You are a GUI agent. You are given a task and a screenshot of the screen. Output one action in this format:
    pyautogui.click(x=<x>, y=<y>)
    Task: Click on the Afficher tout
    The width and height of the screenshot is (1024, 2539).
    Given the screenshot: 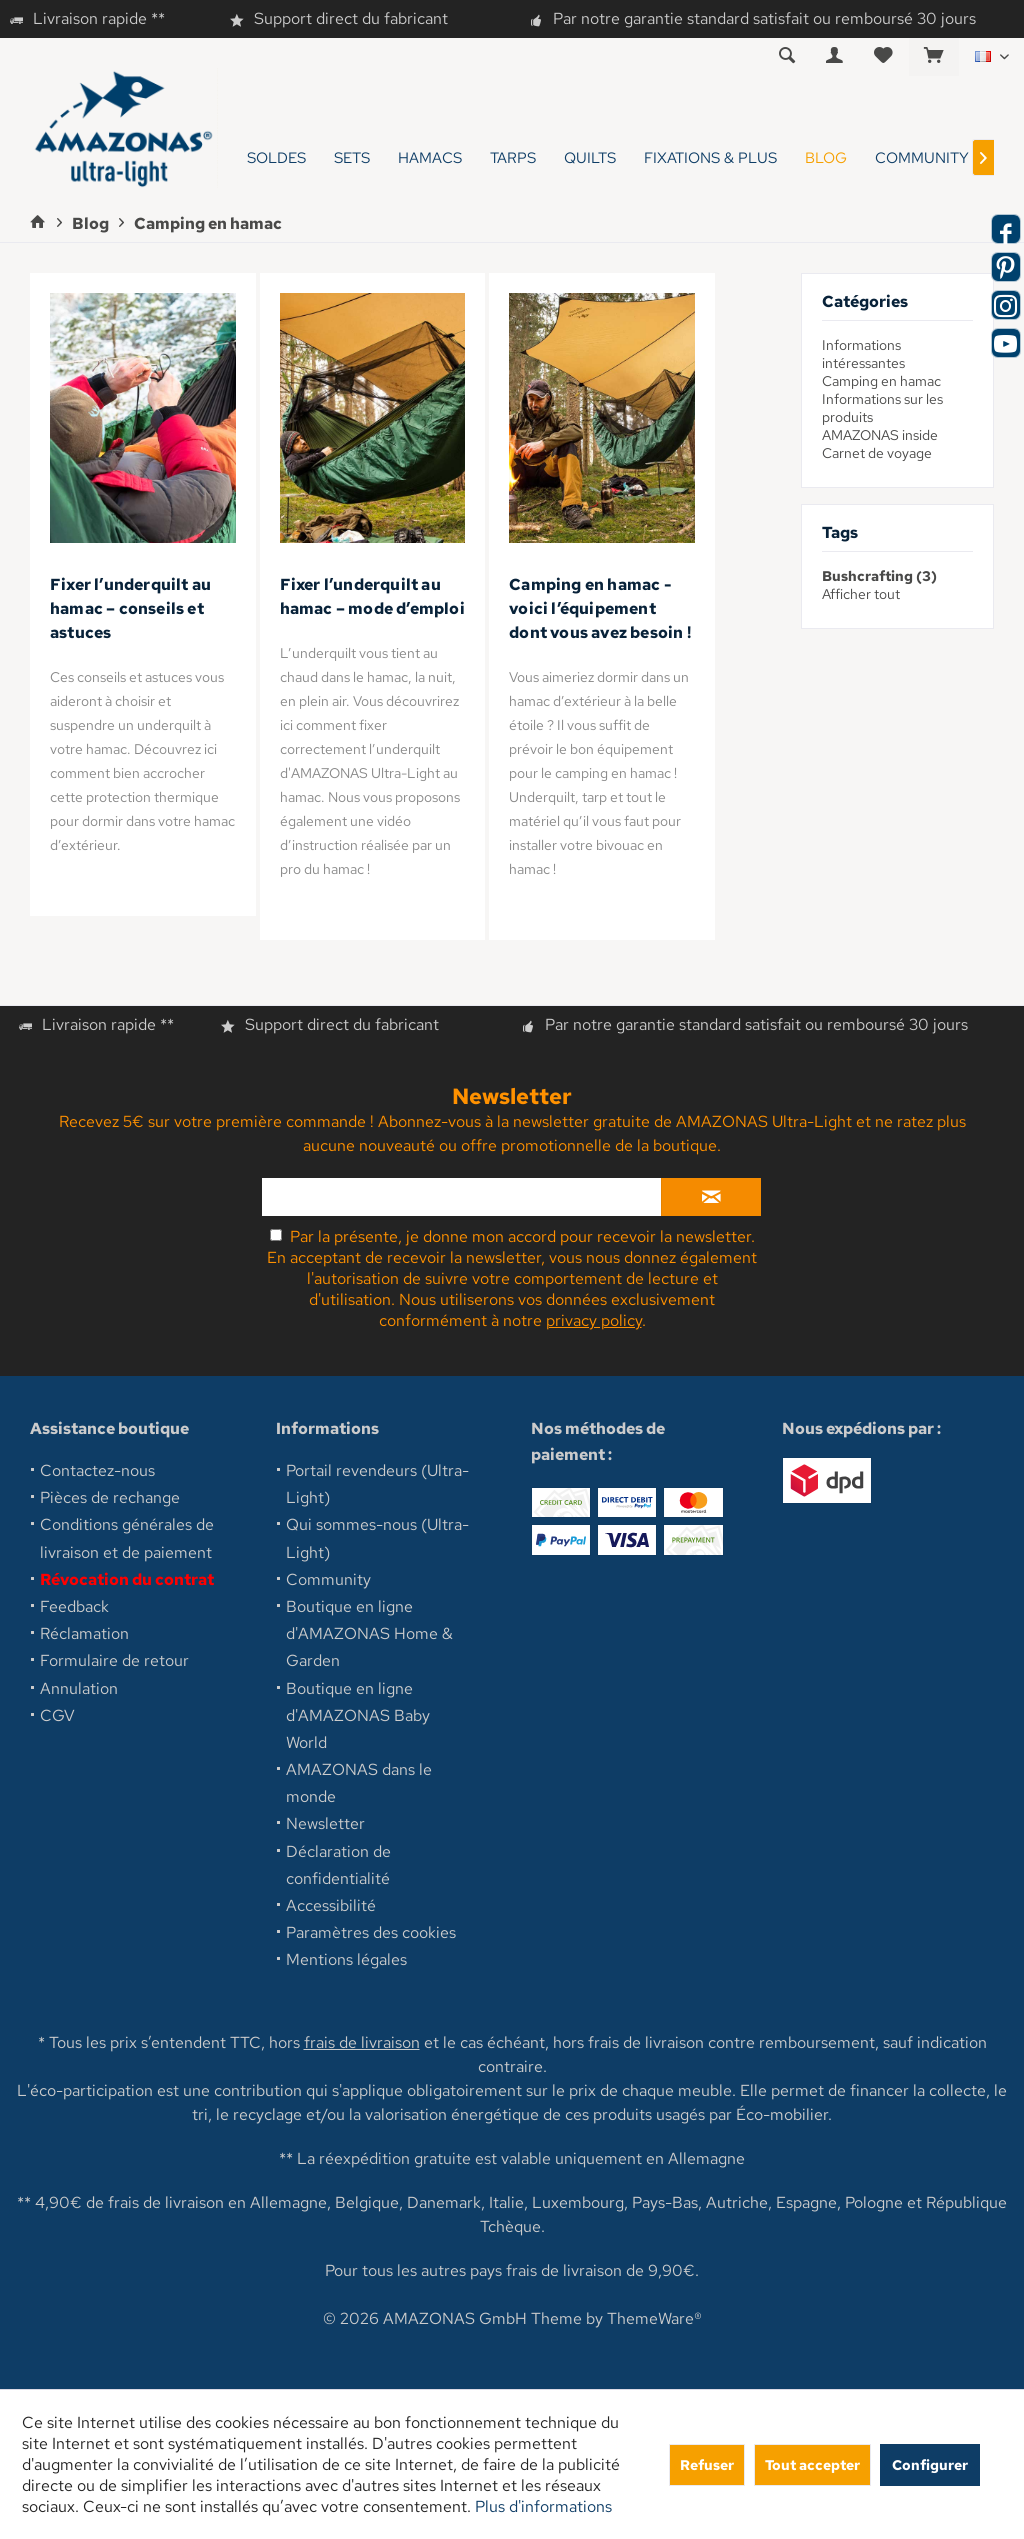 What is the action you would take?
    pyautogui.click(x=861, y=594)
    